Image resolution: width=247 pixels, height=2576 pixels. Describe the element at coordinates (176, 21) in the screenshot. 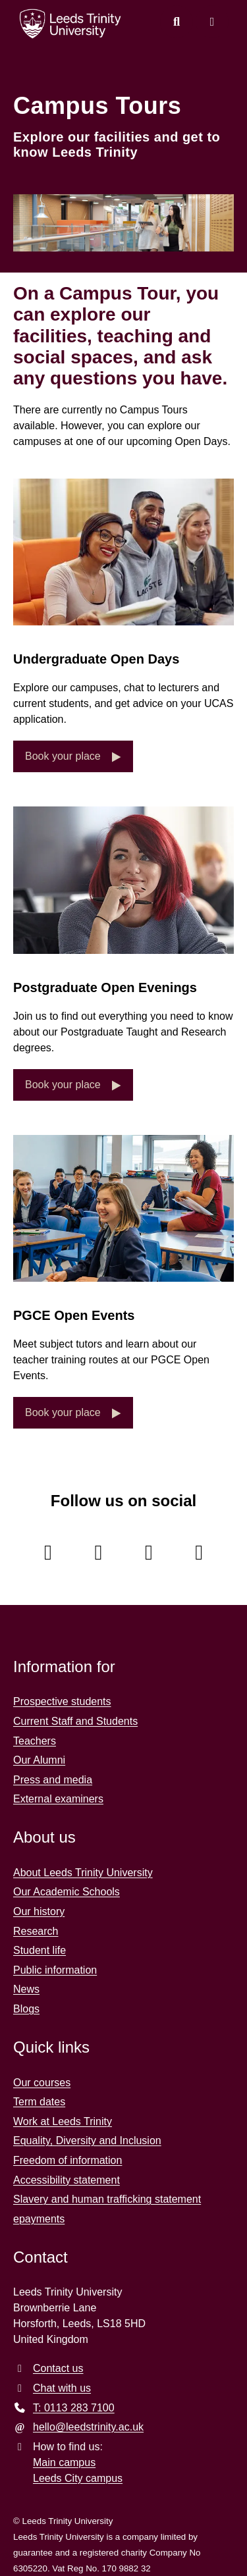

I see `[search this website]` at that location.